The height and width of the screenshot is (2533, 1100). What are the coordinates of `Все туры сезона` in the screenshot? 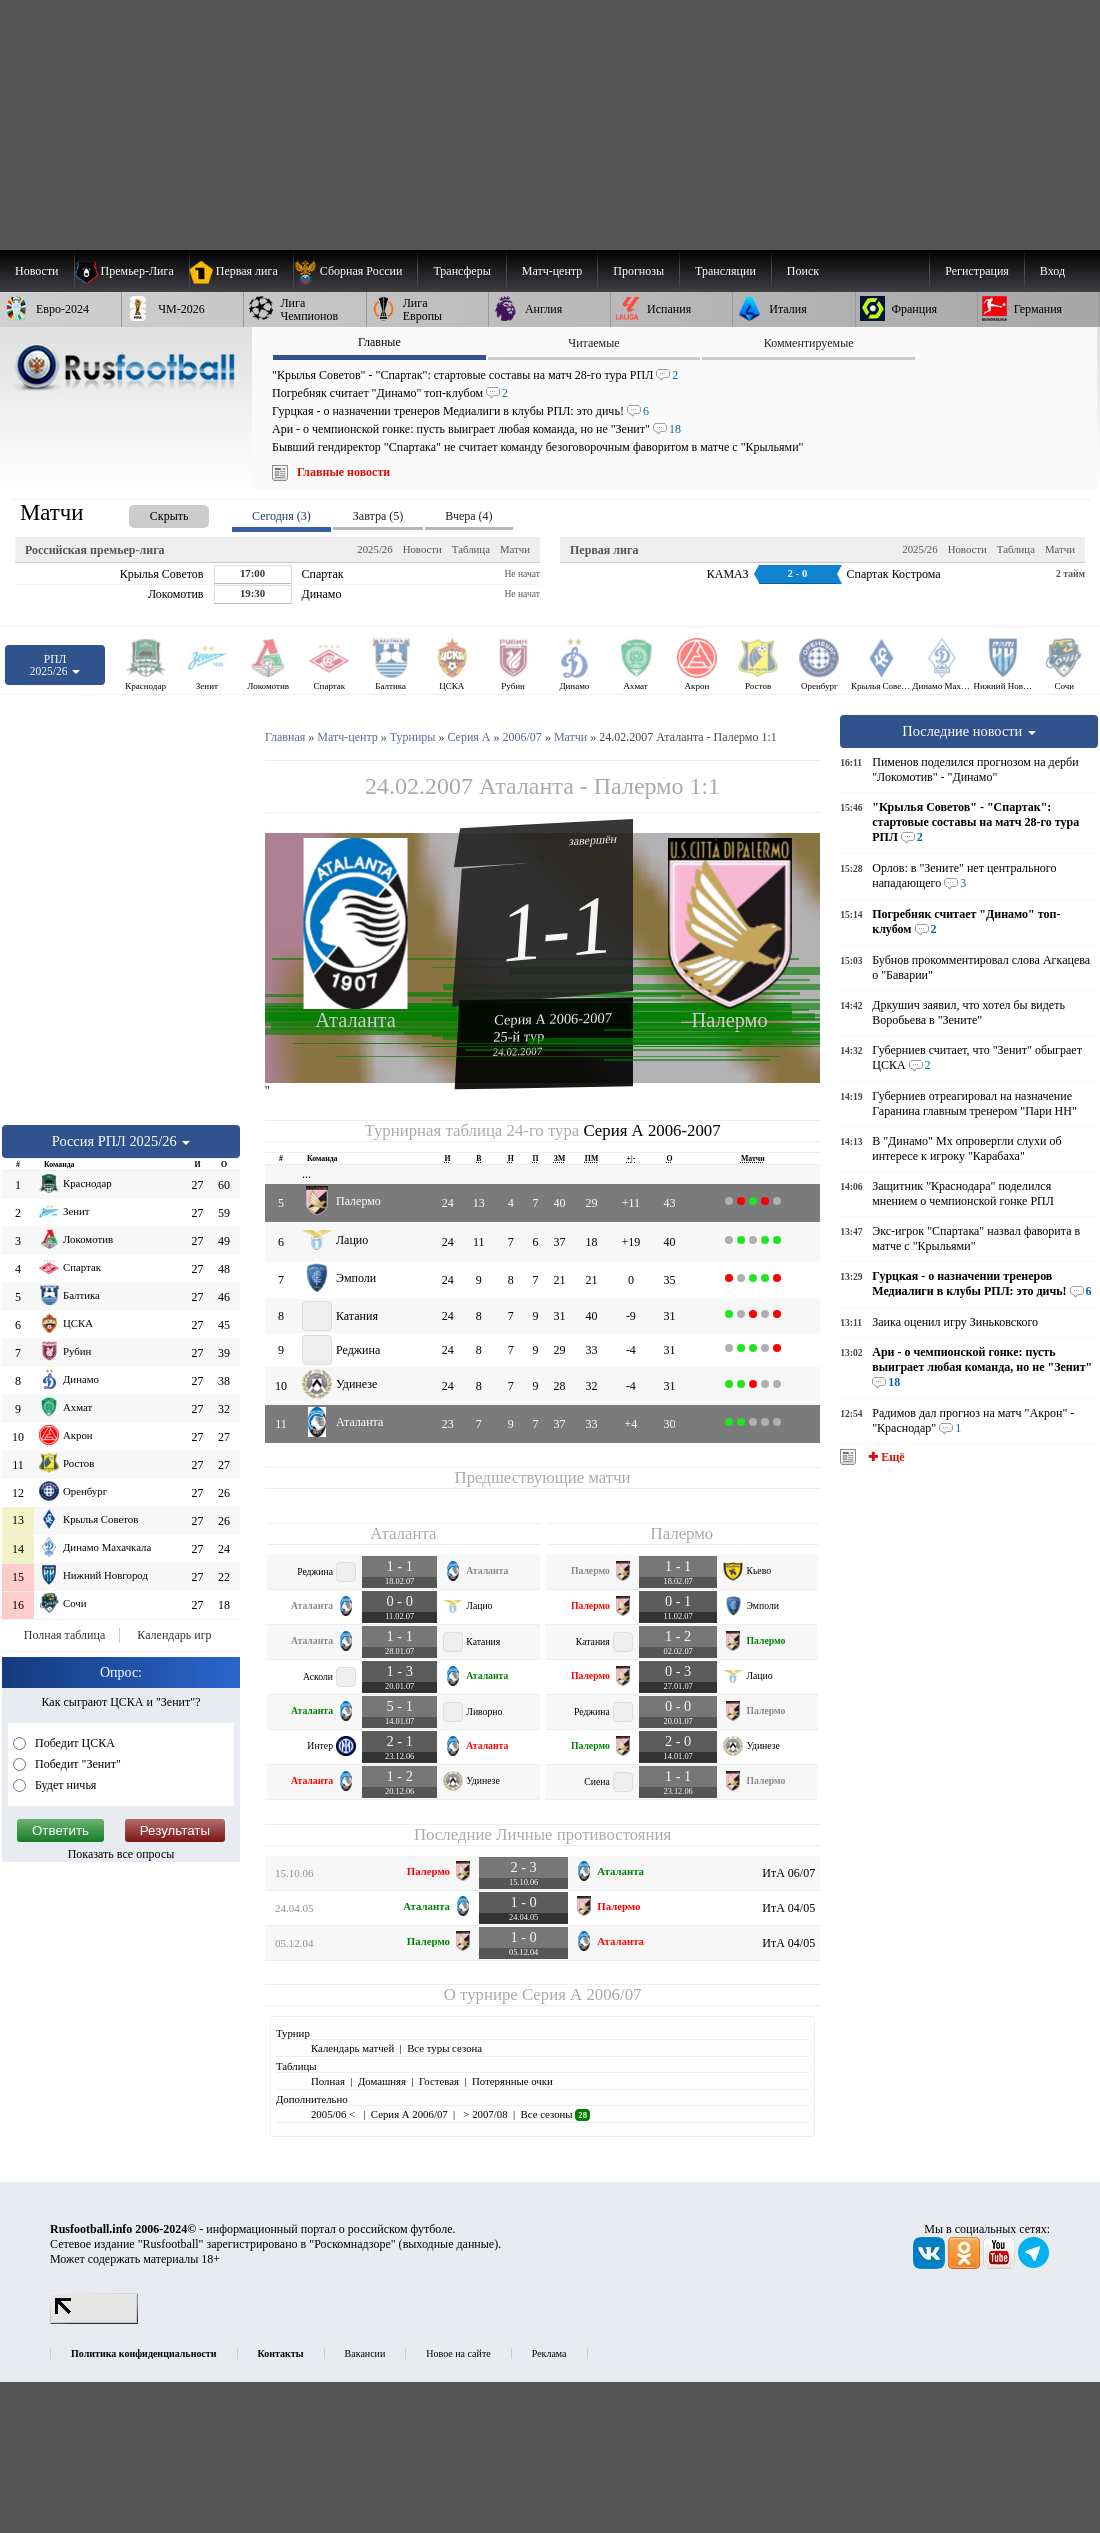 It's located at (444, 2048).